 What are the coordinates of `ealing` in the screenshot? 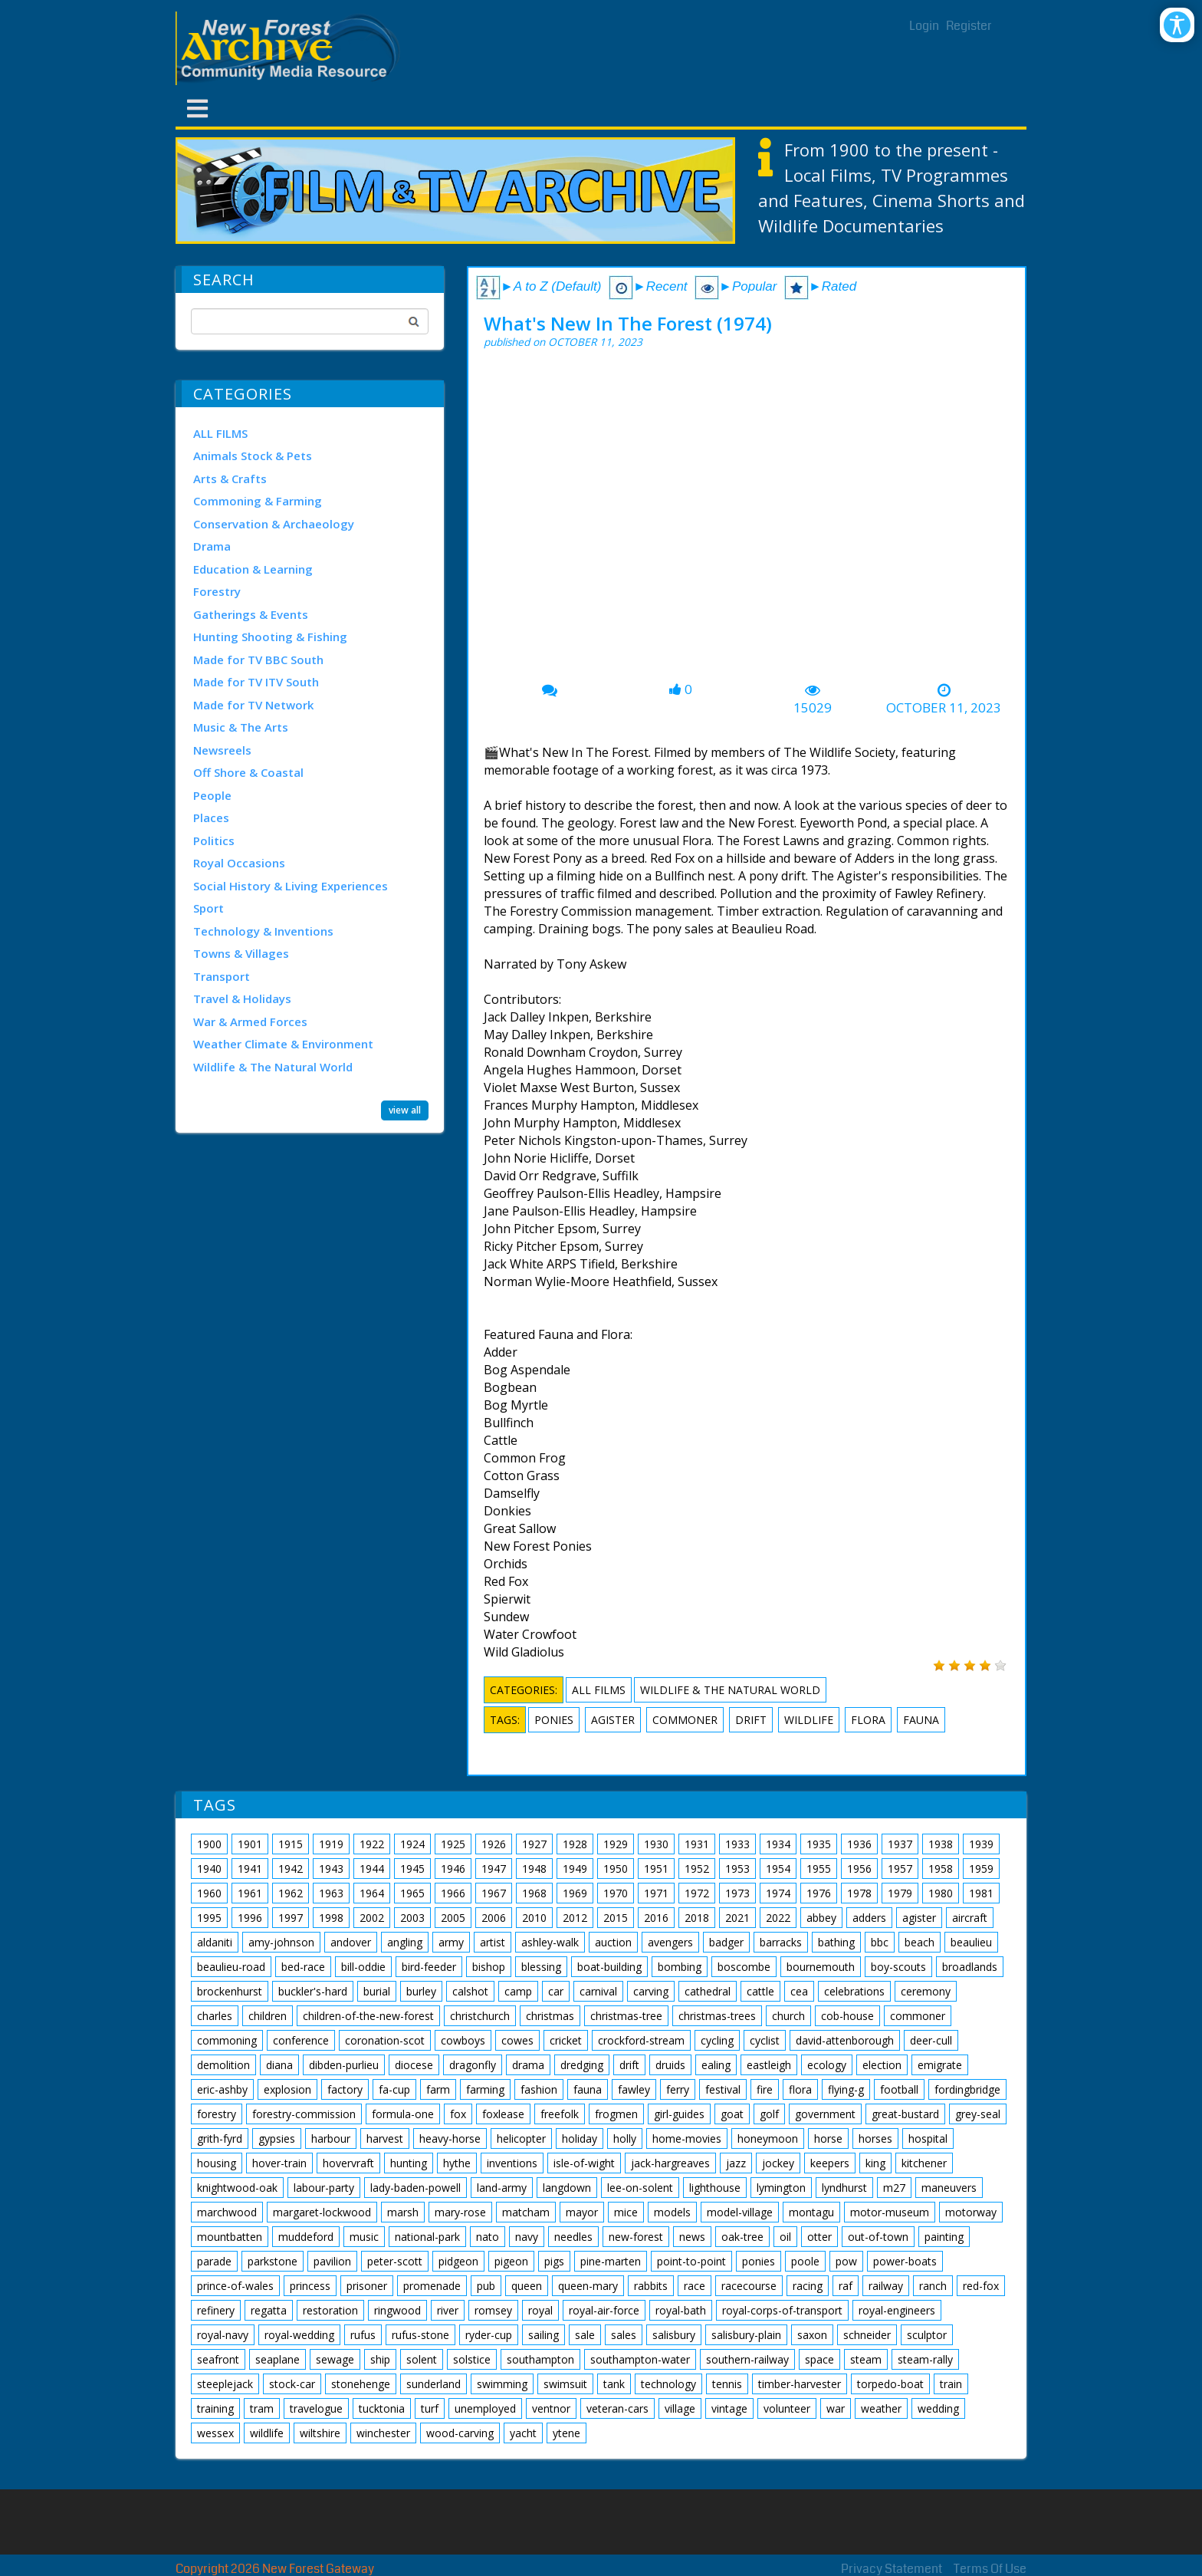 It's located at (716, 2065).